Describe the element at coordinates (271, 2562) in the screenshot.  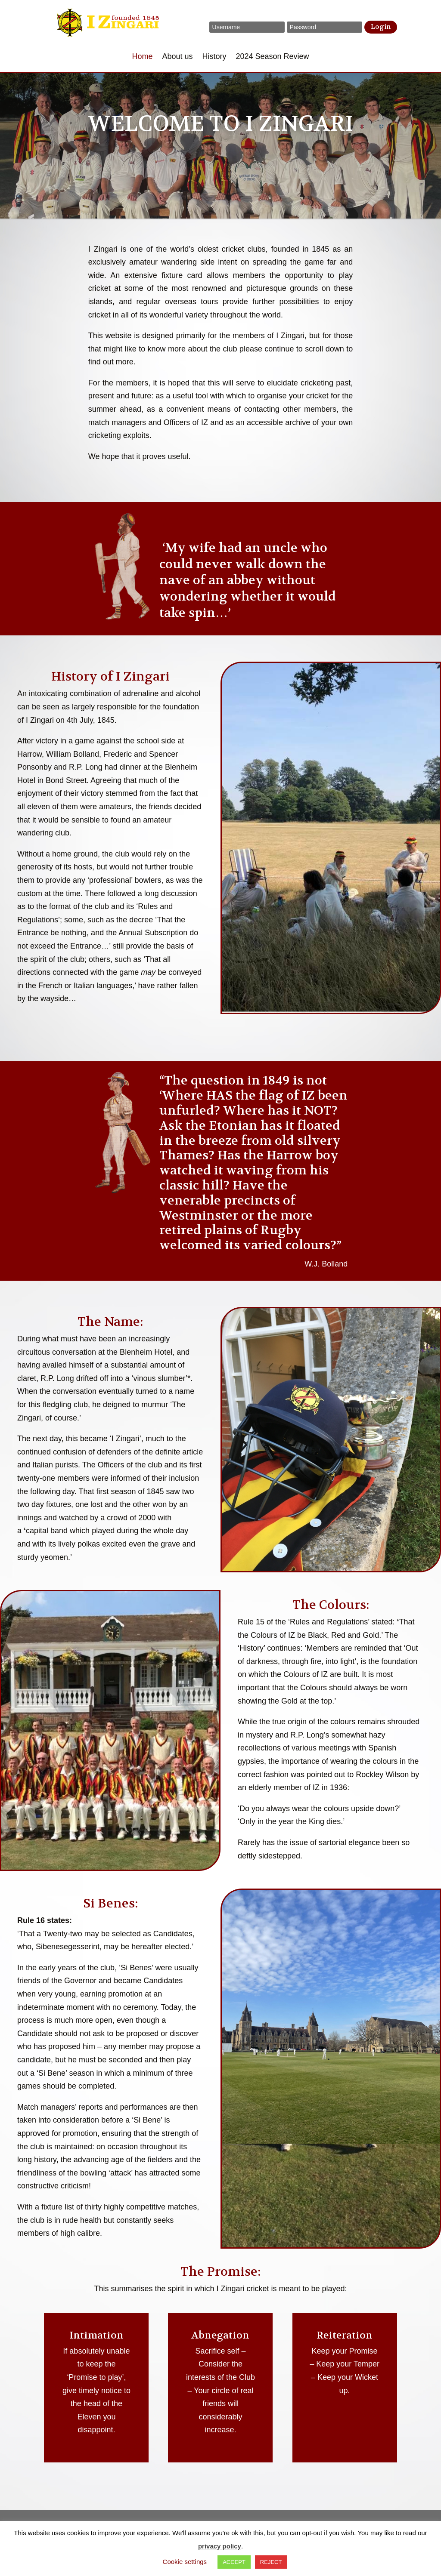
I see `REJECT [button]` at that location.